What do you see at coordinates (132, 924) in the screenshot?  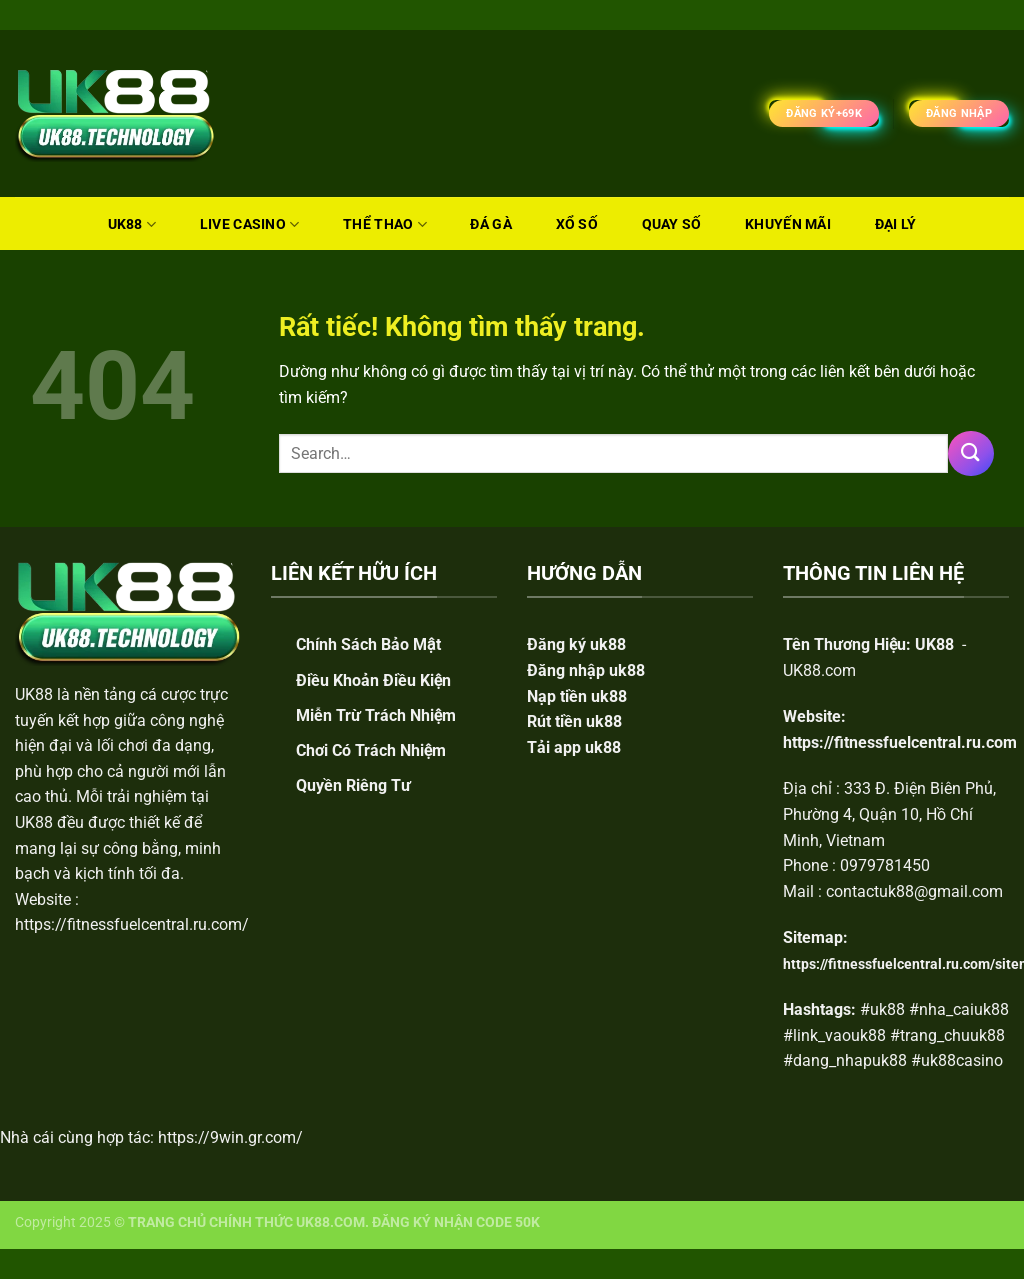 I see `https://fitnessfuelcentral.ru.com/` at bounding box center [132, 924].